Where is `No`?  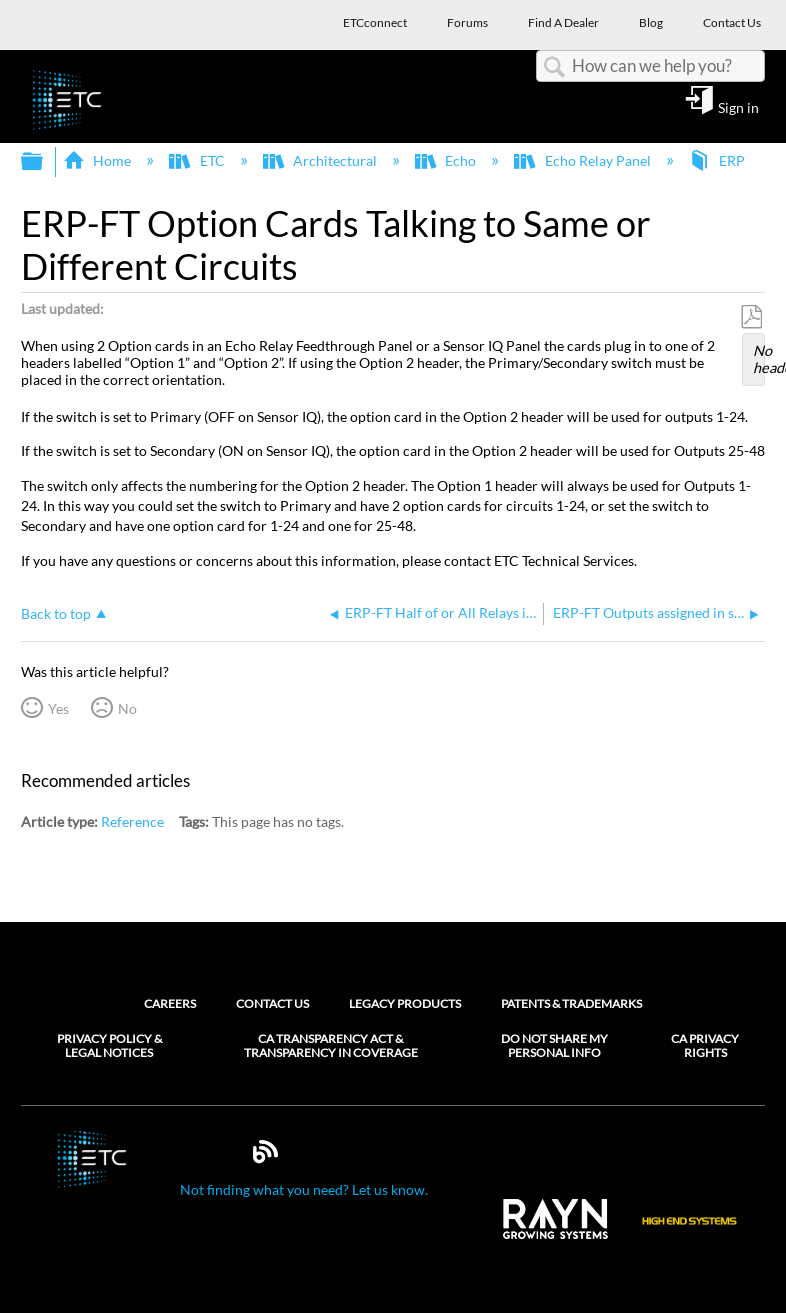 No is located at coordinates (127, 708).